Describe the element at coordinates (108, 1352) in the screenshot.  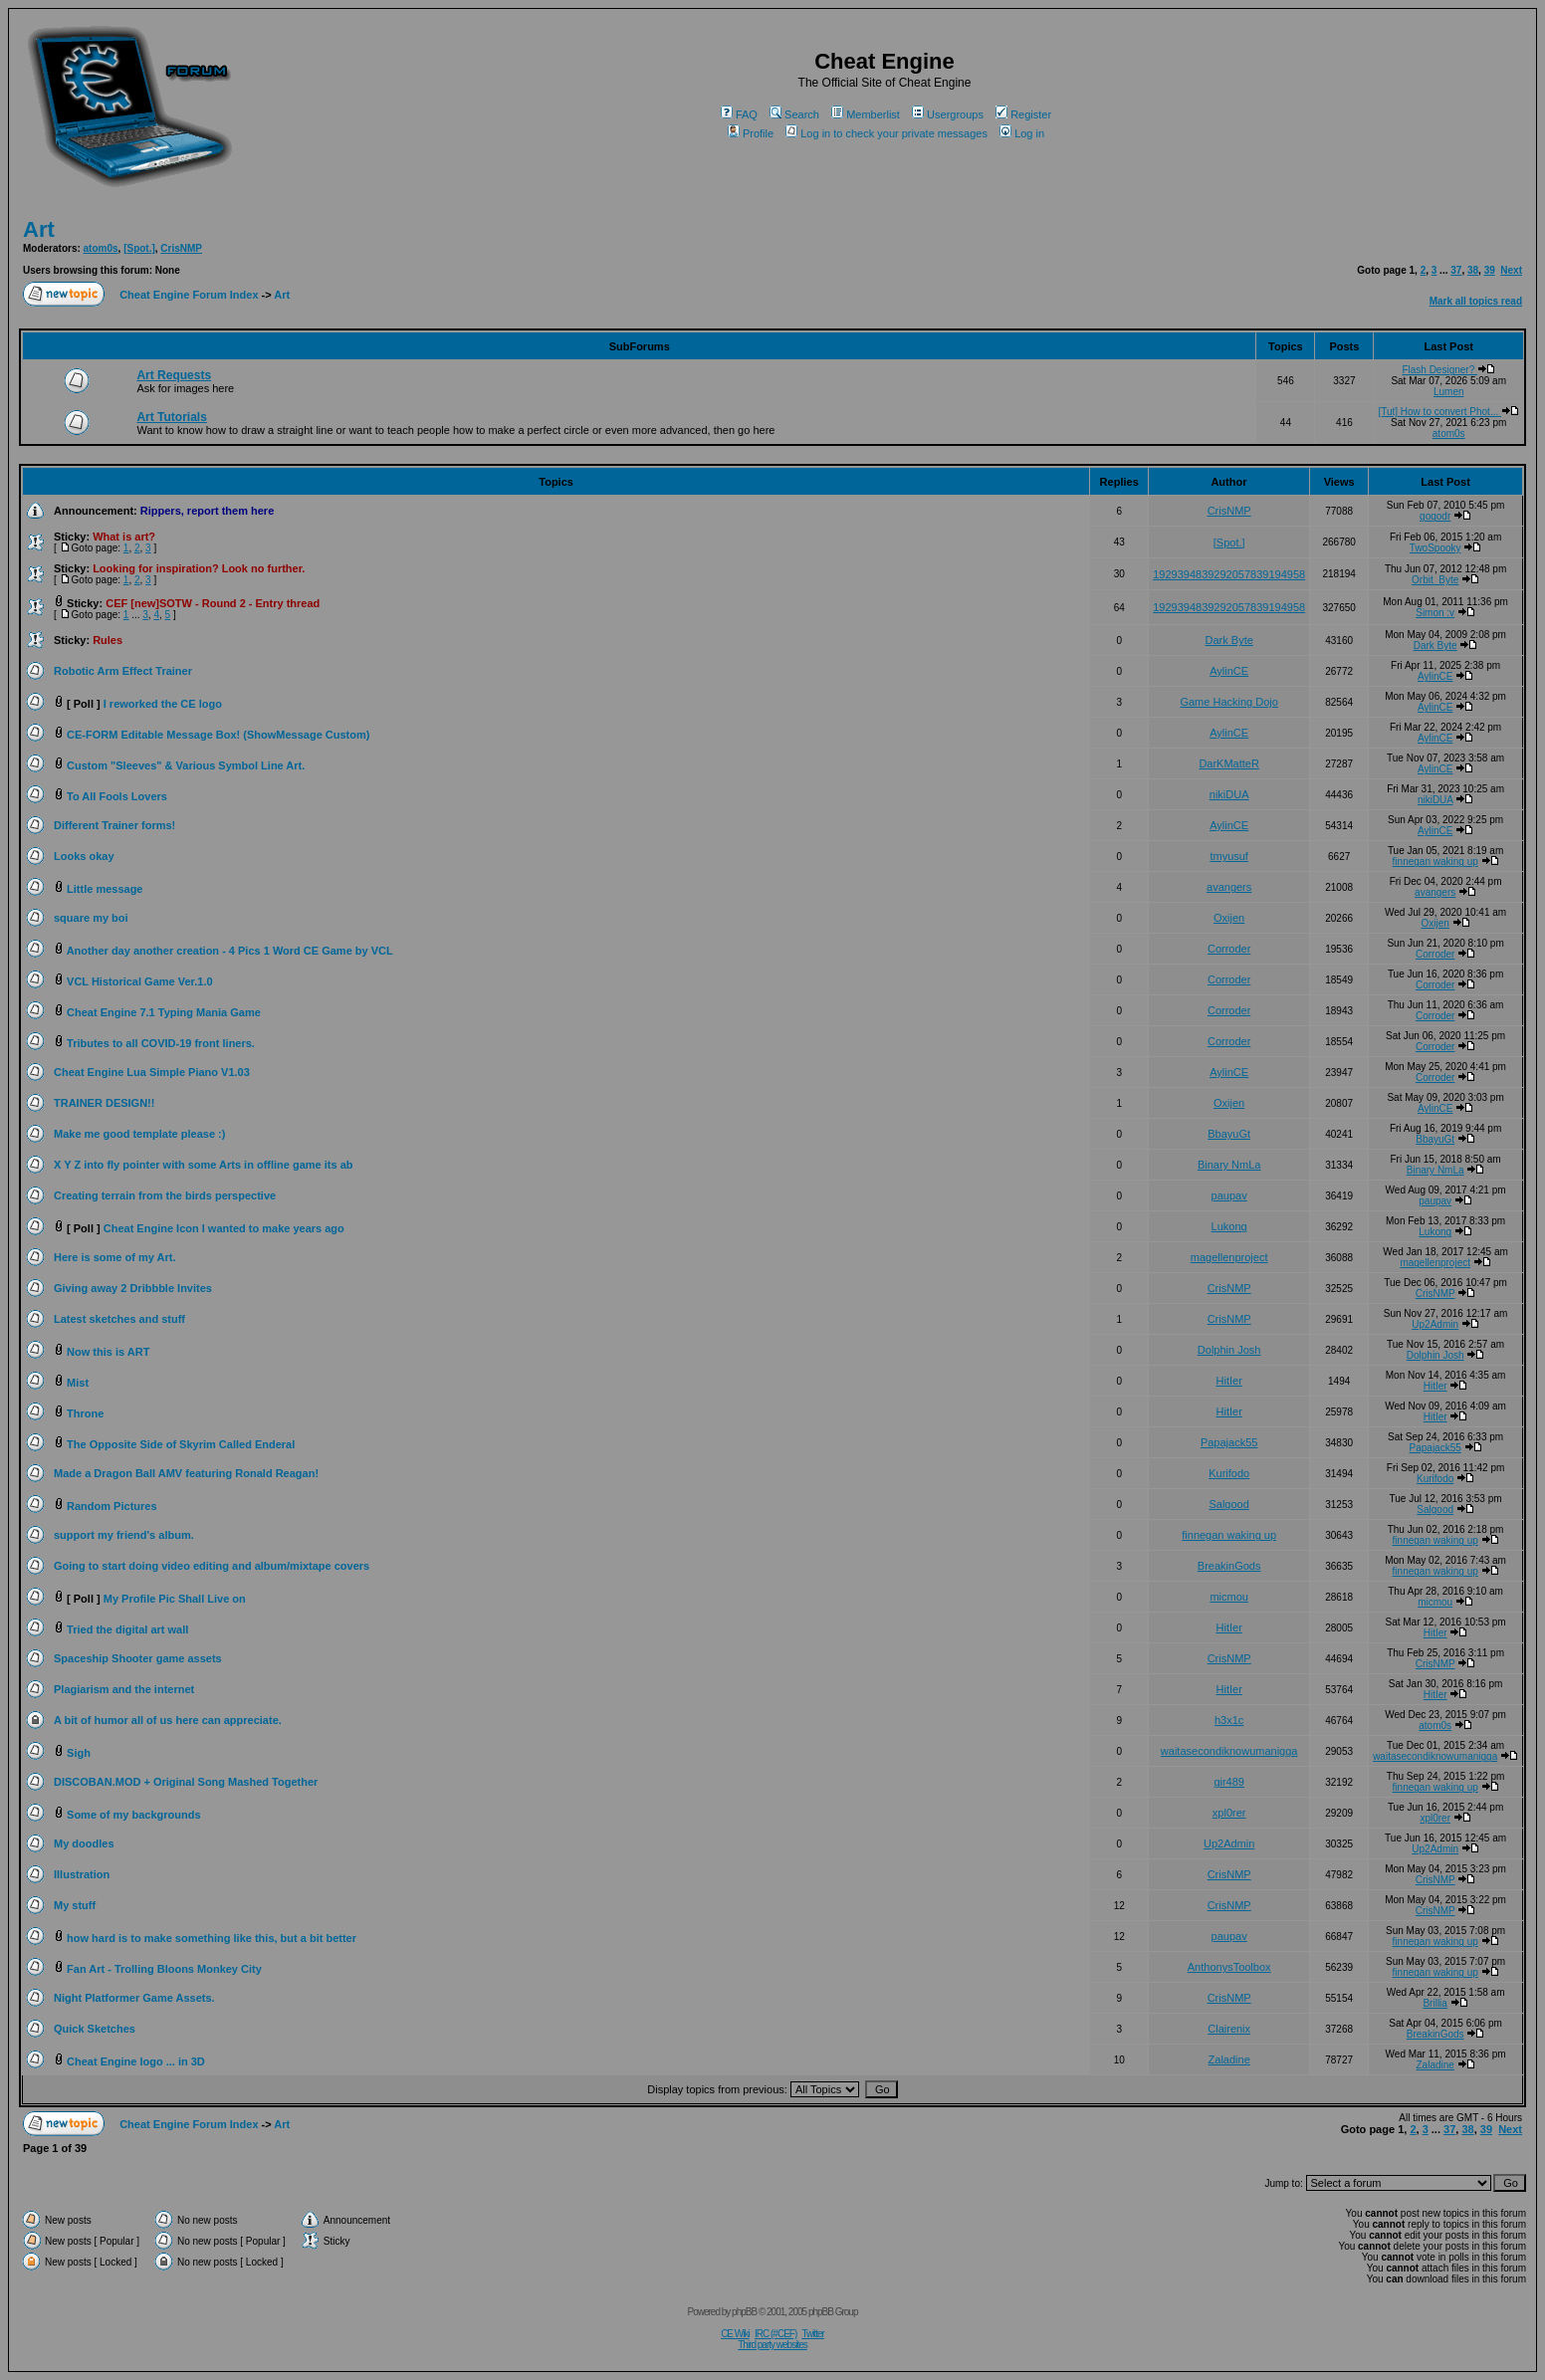
I see `Now this is ART` at that location.